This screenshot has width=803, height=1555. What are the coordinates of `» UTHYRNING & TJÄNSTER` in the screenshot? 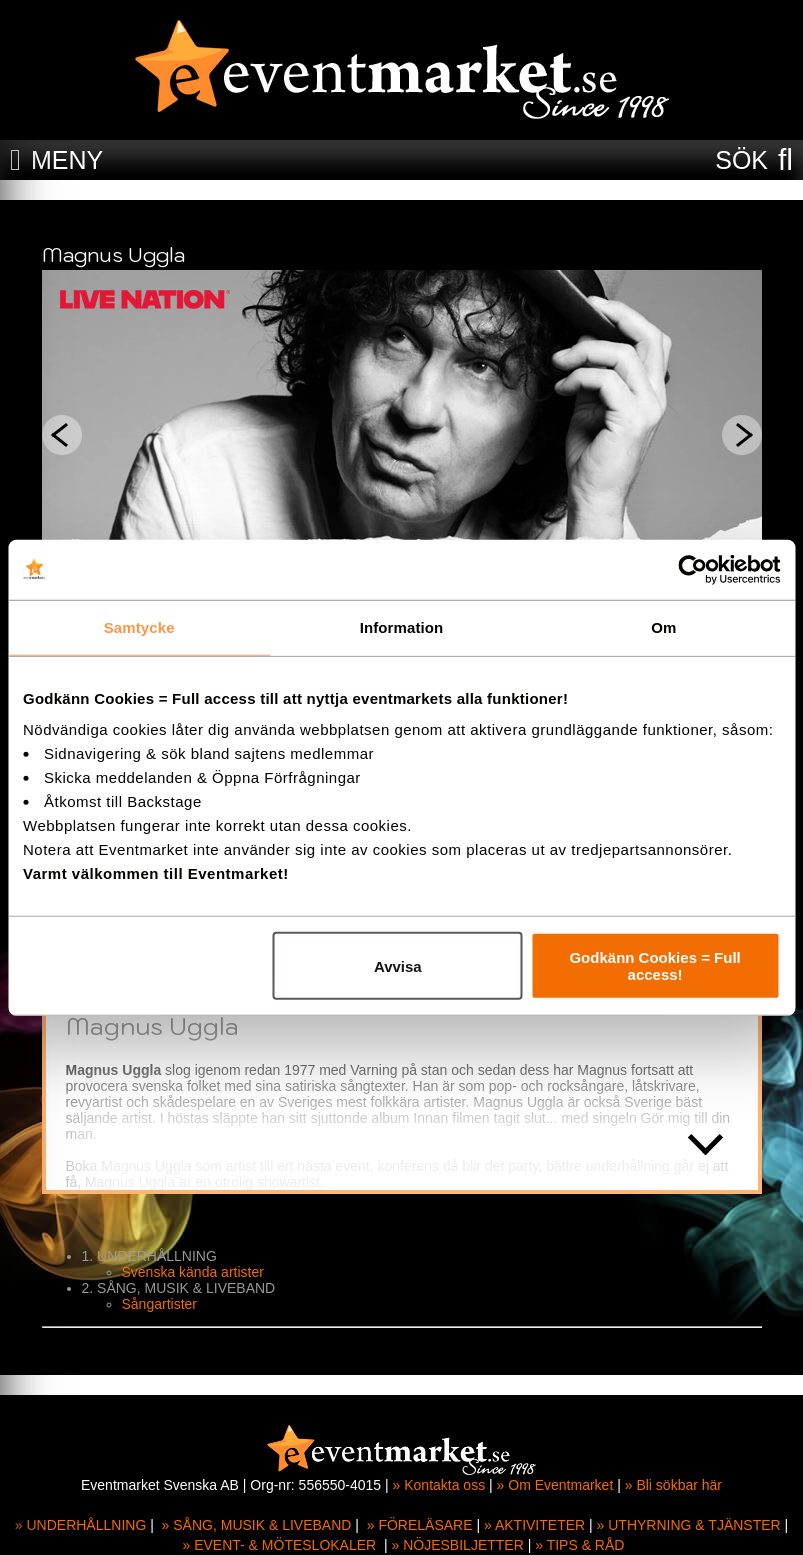 It's located at (689, 1525).